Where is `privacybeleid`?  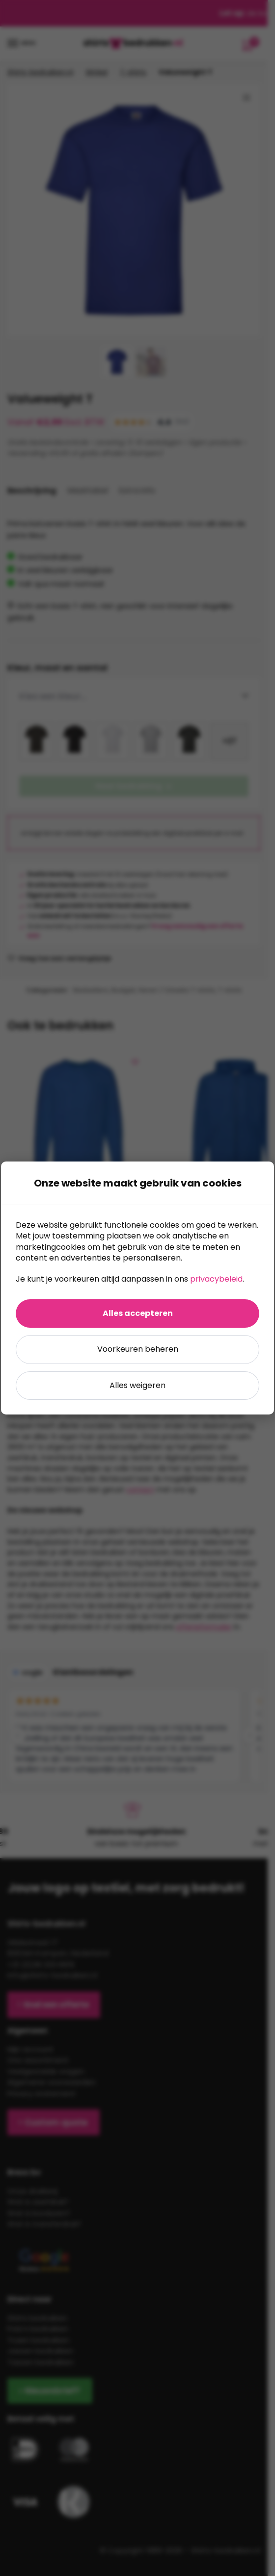 privacybeleid is located at coordinates (216, 1279).